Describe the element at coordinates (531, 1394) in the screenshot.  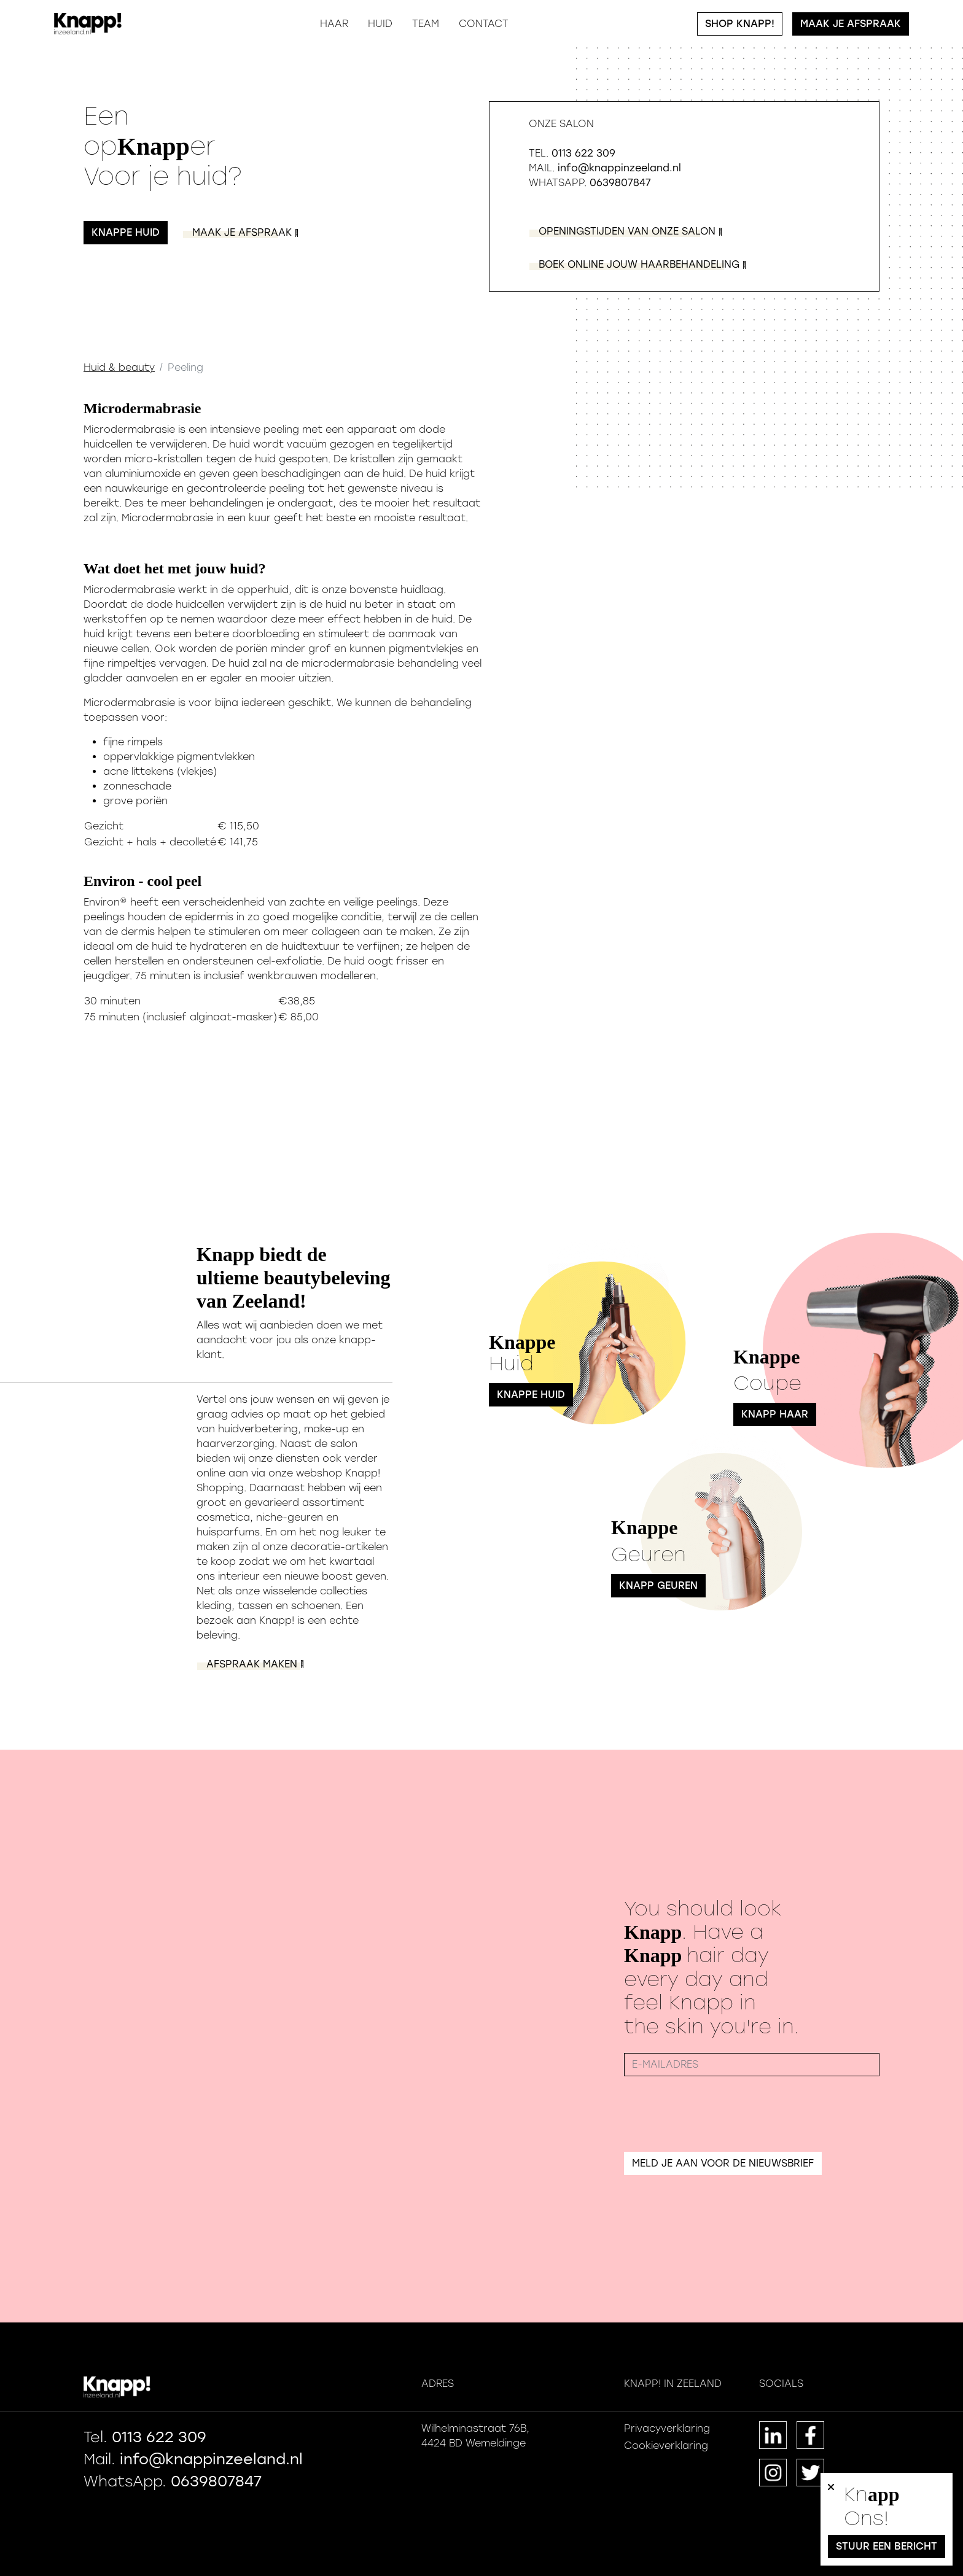
I see `Knappe Huid` at that location.